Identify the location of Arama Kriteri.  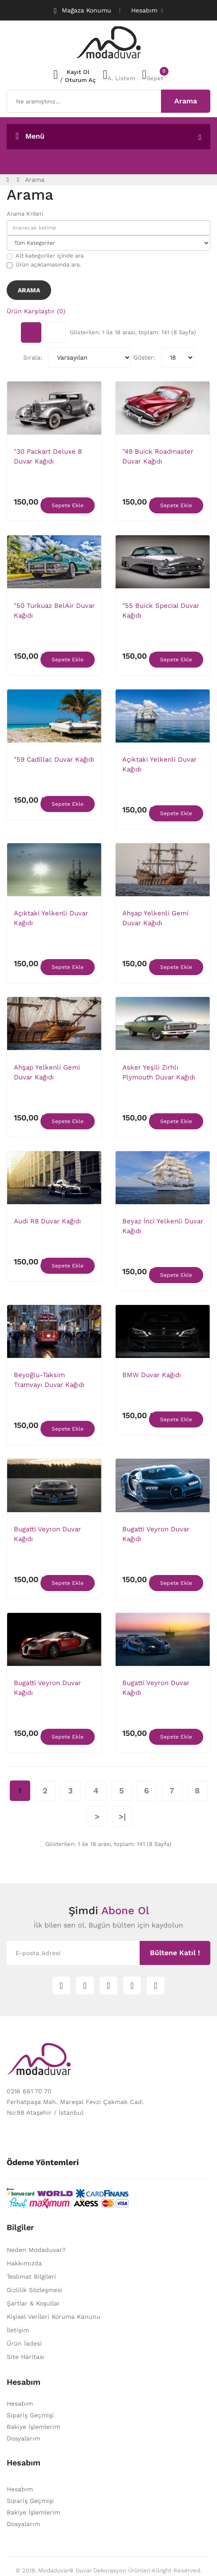
(25, 213).